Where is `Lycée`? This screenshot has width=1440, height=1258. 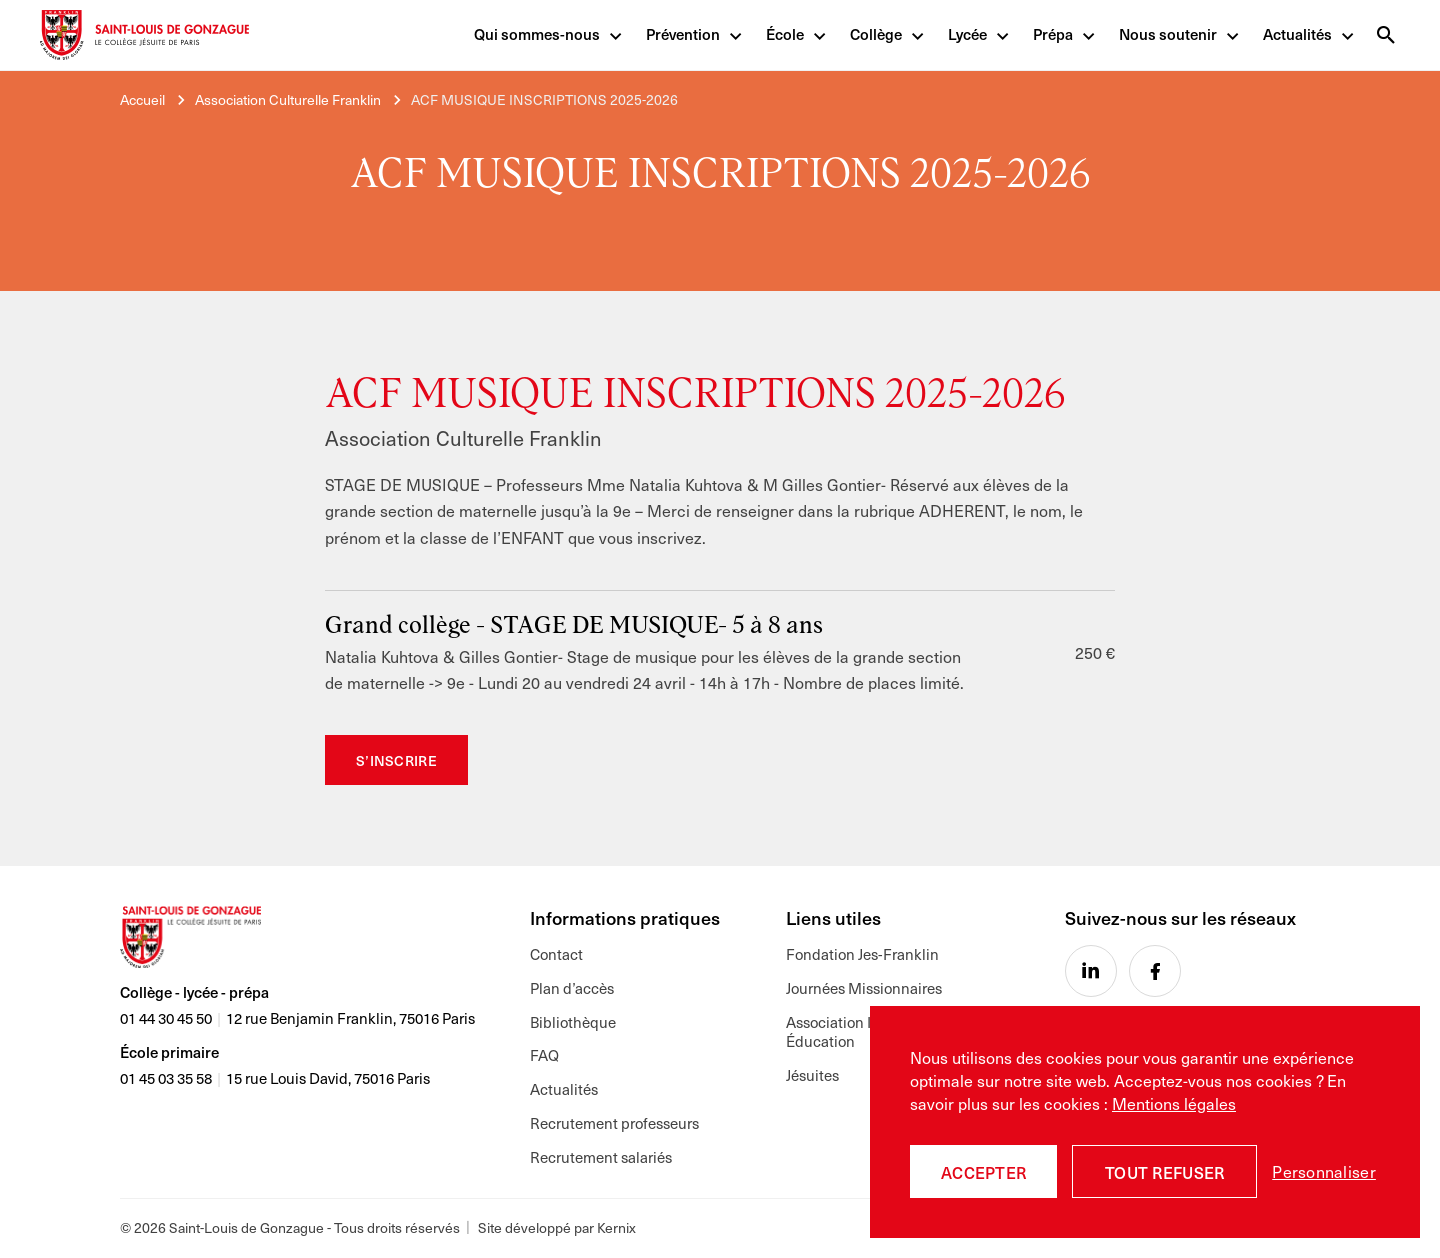 Lycée is located at coordinates (967, 35).